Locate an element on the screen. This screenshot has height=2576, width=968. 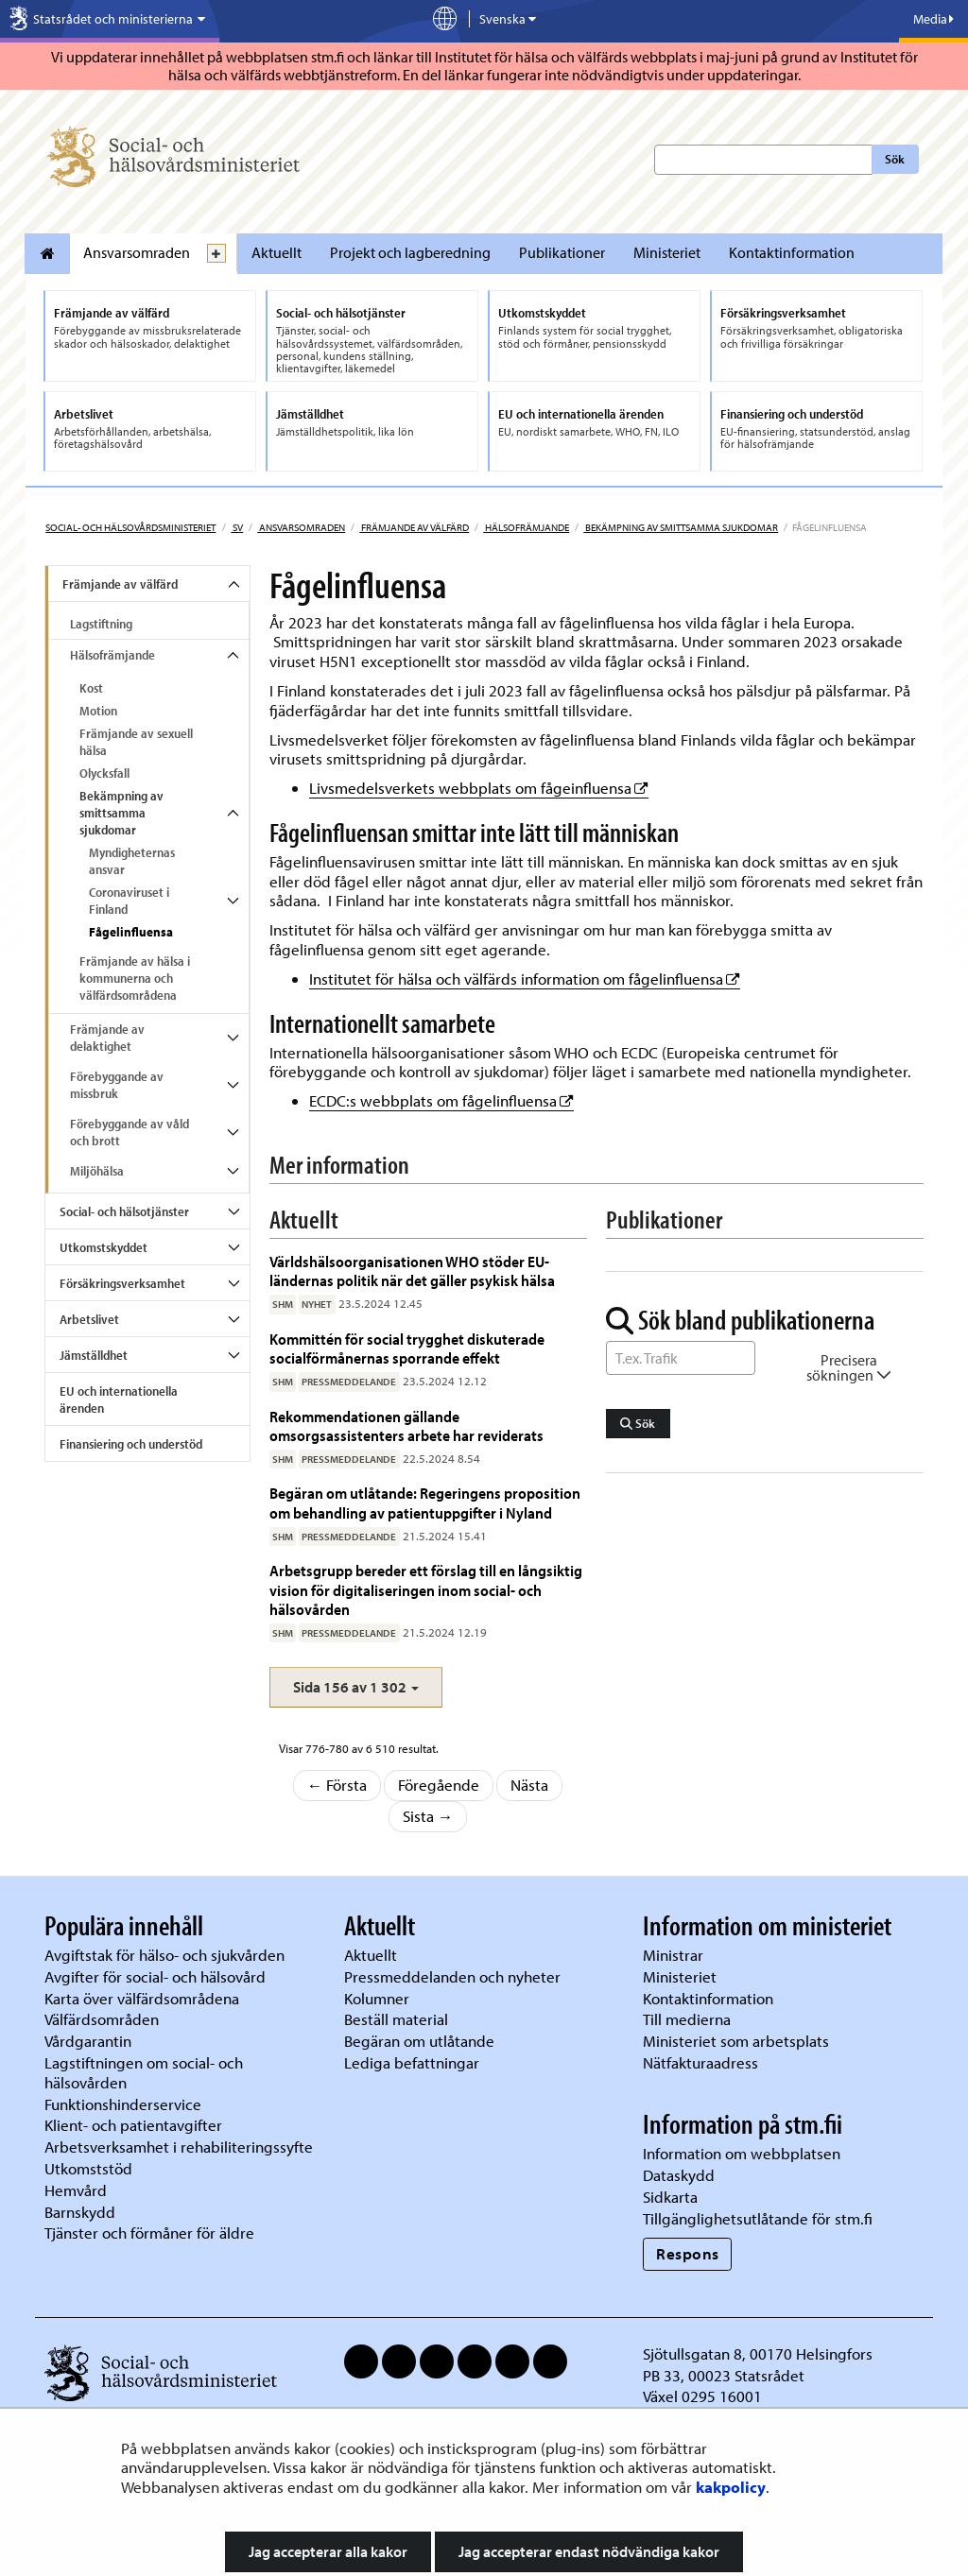
Pressmeddelanden och nyheter is located at coordinates (452, 1976).